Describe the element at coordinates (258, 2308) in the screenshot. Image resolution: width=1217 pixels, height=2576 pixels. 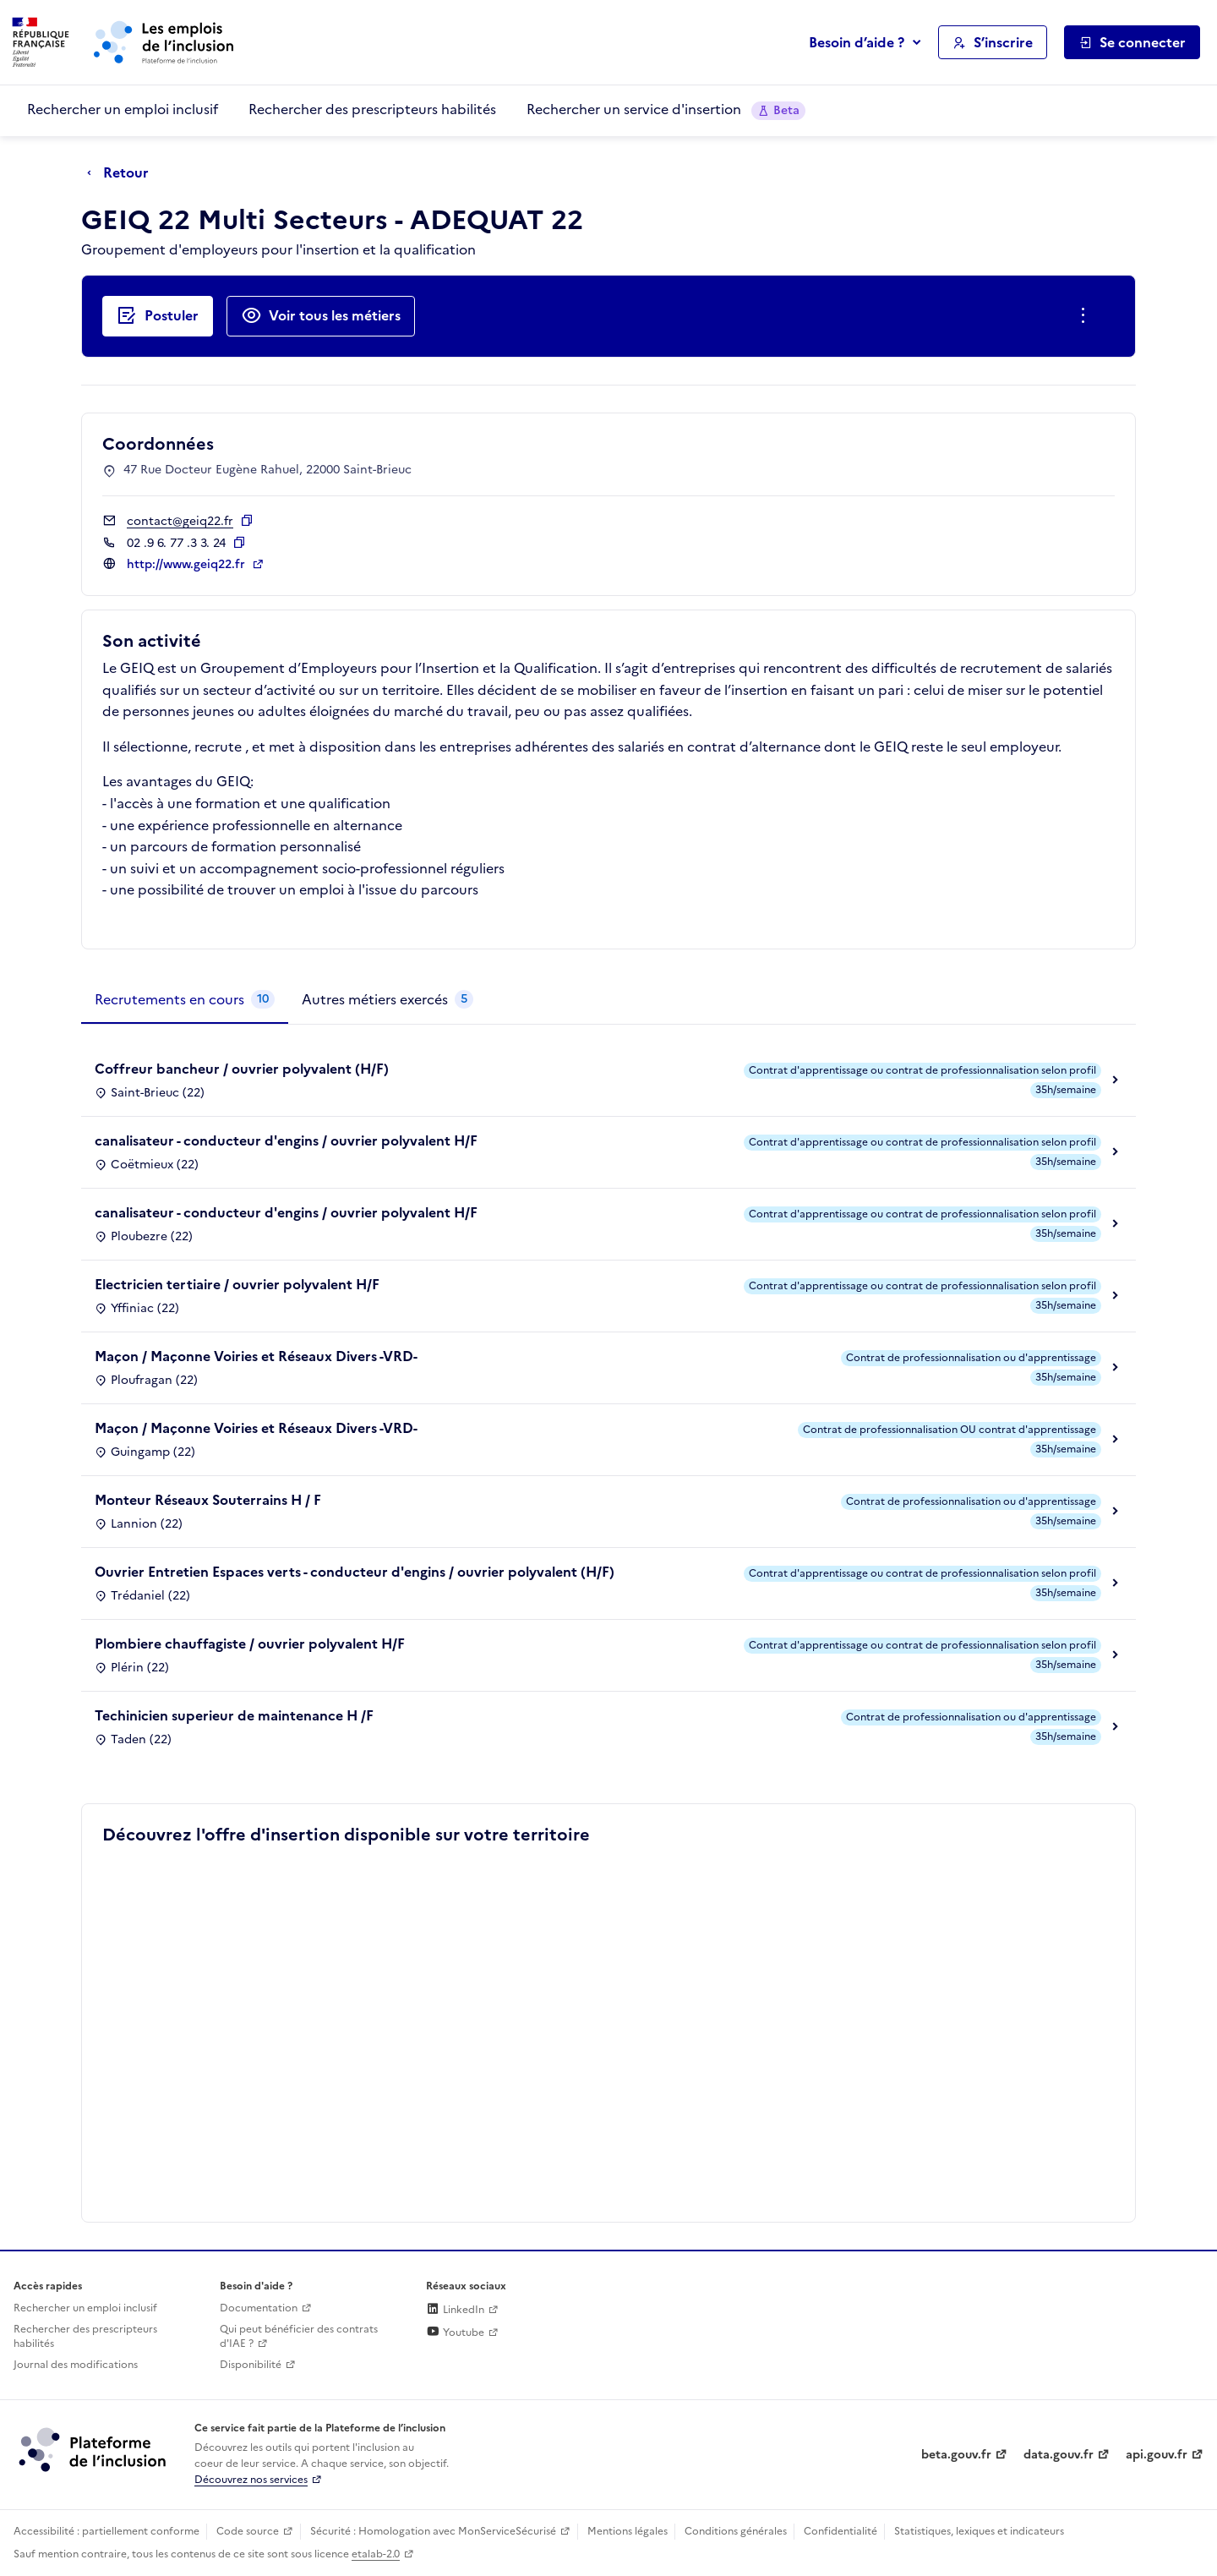
I see `Documentation [Accéder à l'espace de documentation (nouvel onglet)]` at that location.